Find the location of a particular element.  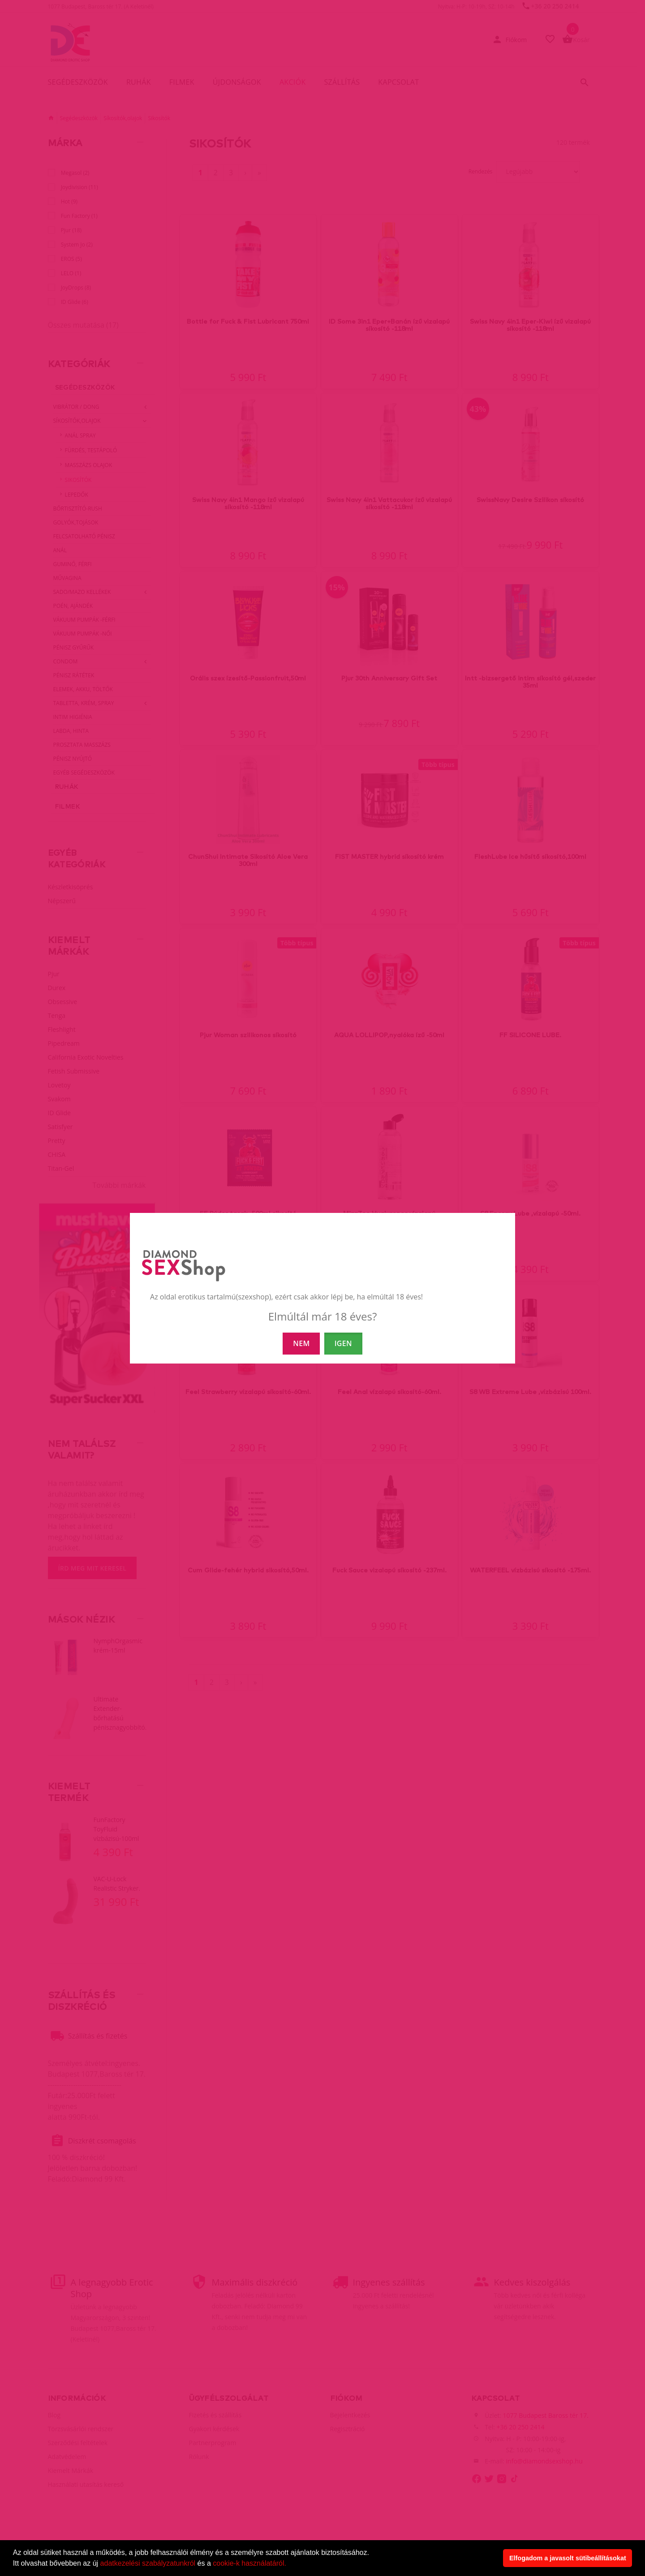

IGEN is located at coordinates (343, 1343).